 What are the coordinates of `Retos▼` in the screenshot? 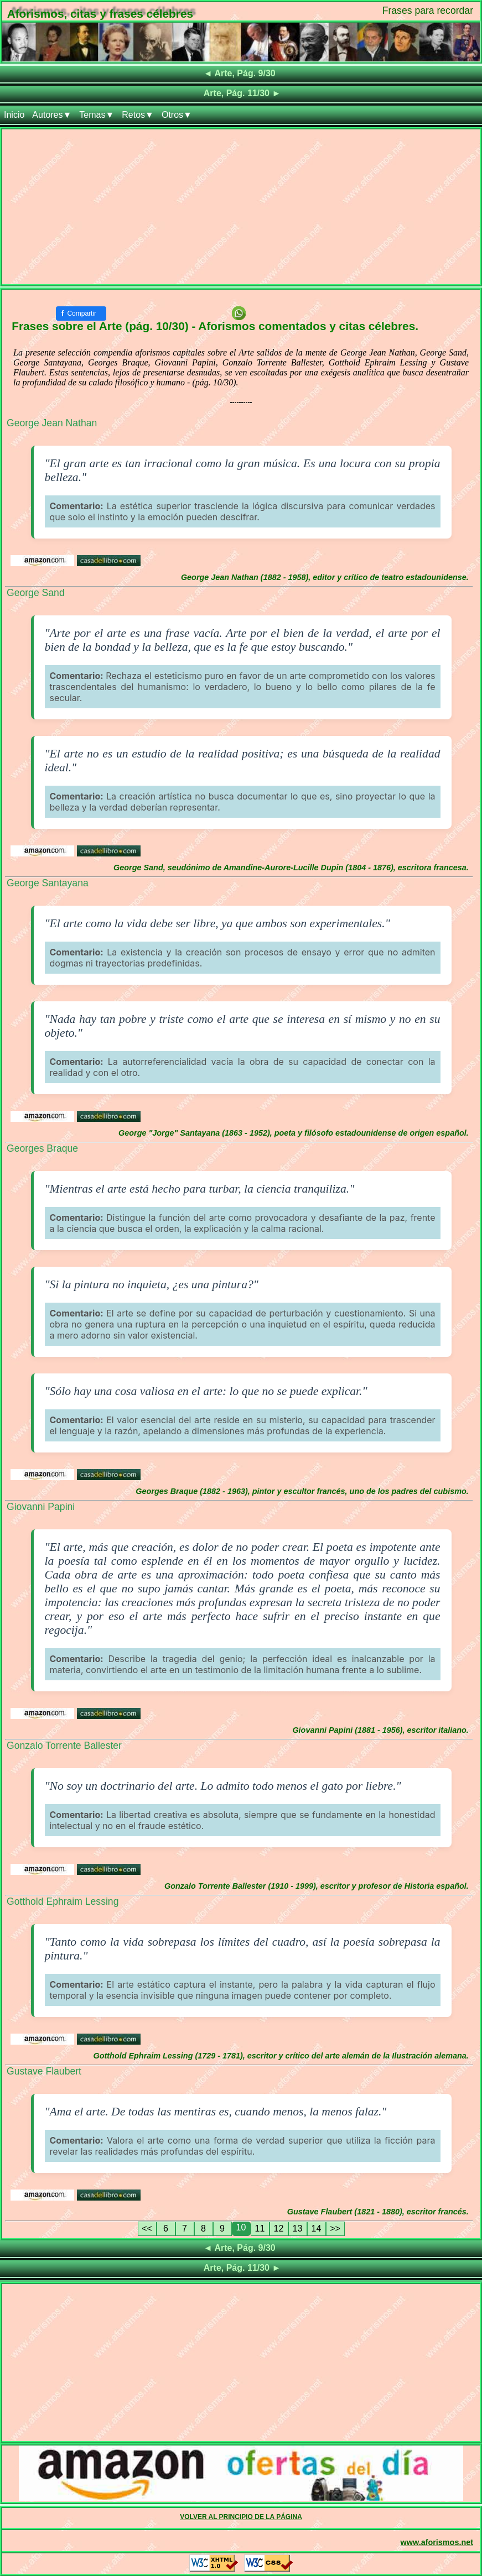 It's located at (138, 114).